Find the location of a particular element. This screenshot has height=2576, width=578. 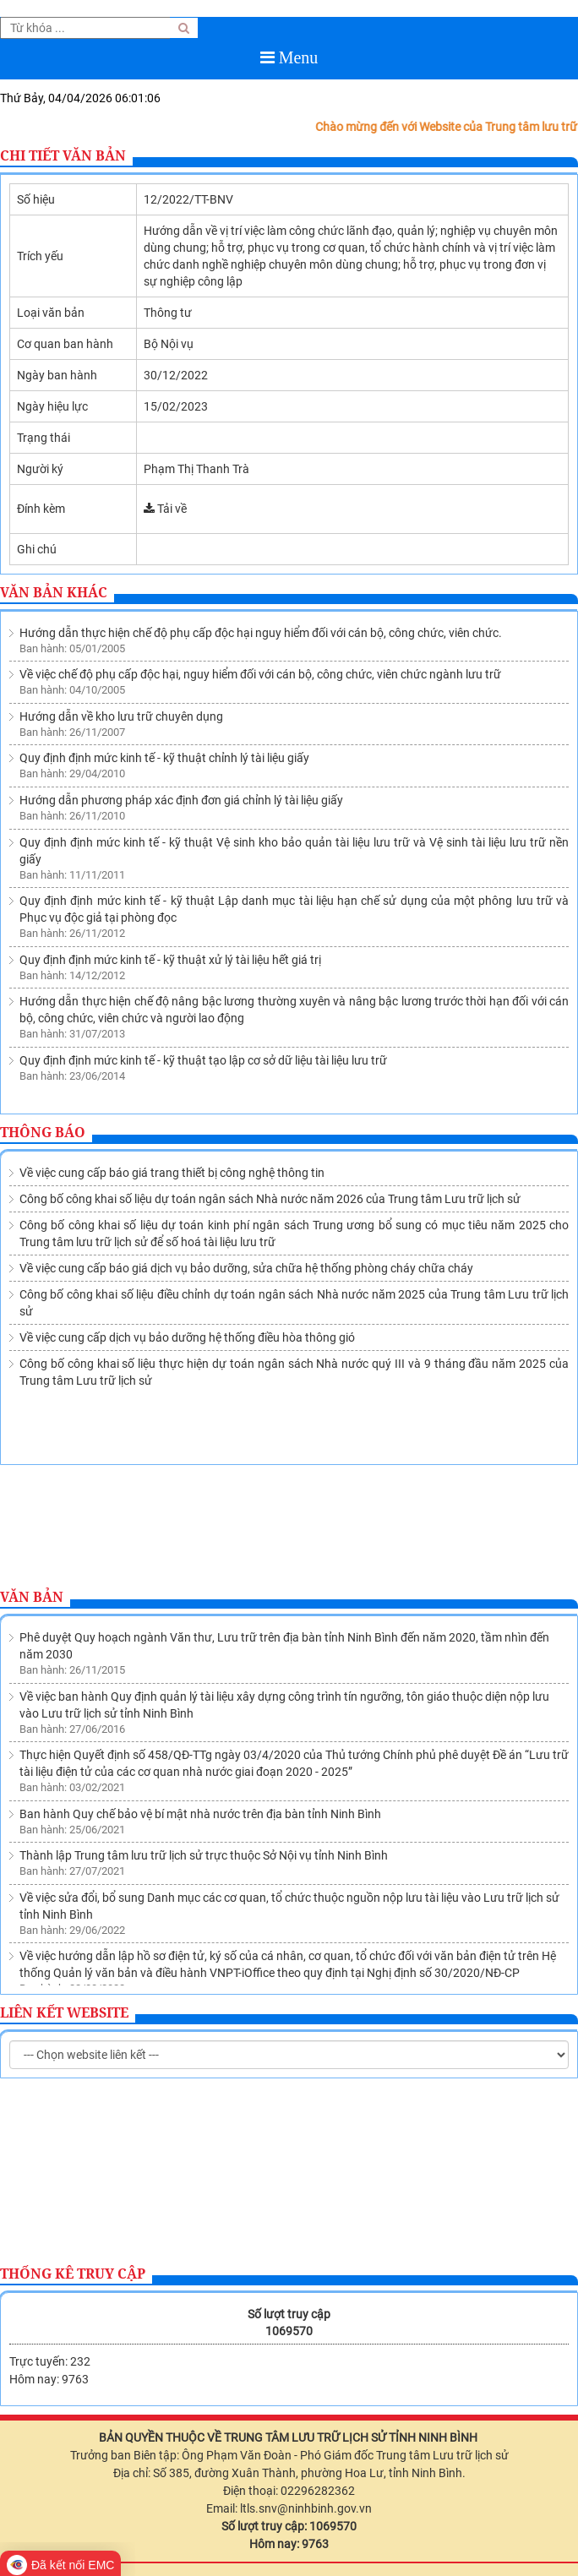

Ban hành Quy chế quản lý việc sử dụng tài liệu lưu trữ tại Lưu trữ lịch sử tỉnh Ninh Bình is located at coordinates (244, 1917).